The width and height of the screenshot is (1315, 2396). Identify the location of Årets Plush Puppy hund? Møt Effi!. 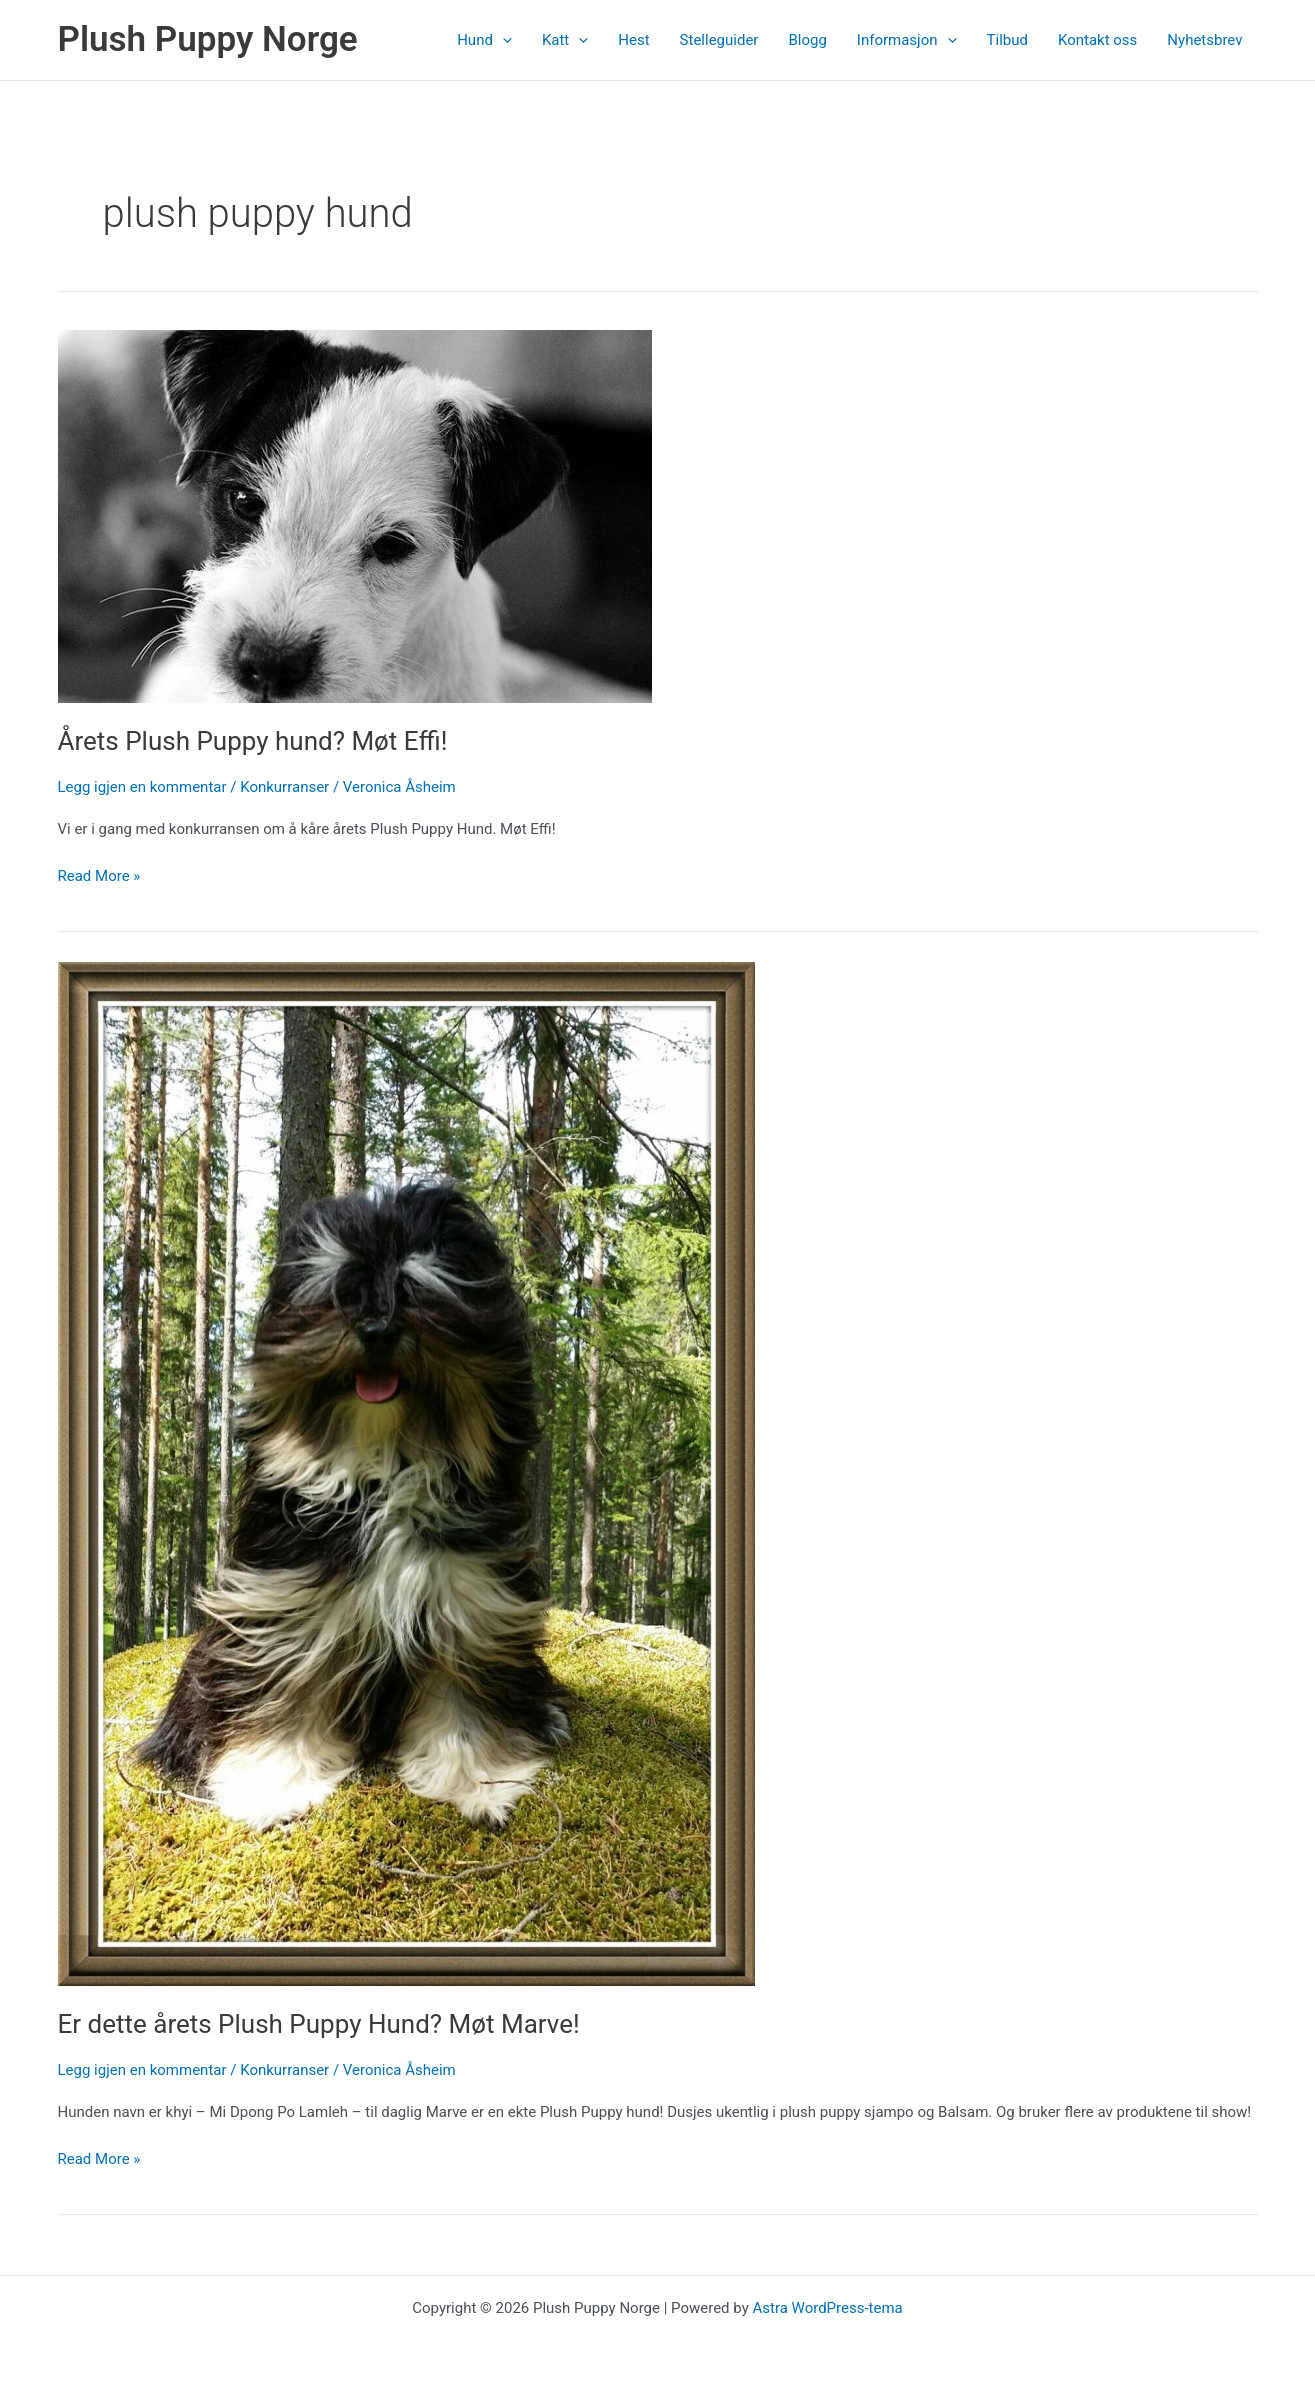
(253, 741).